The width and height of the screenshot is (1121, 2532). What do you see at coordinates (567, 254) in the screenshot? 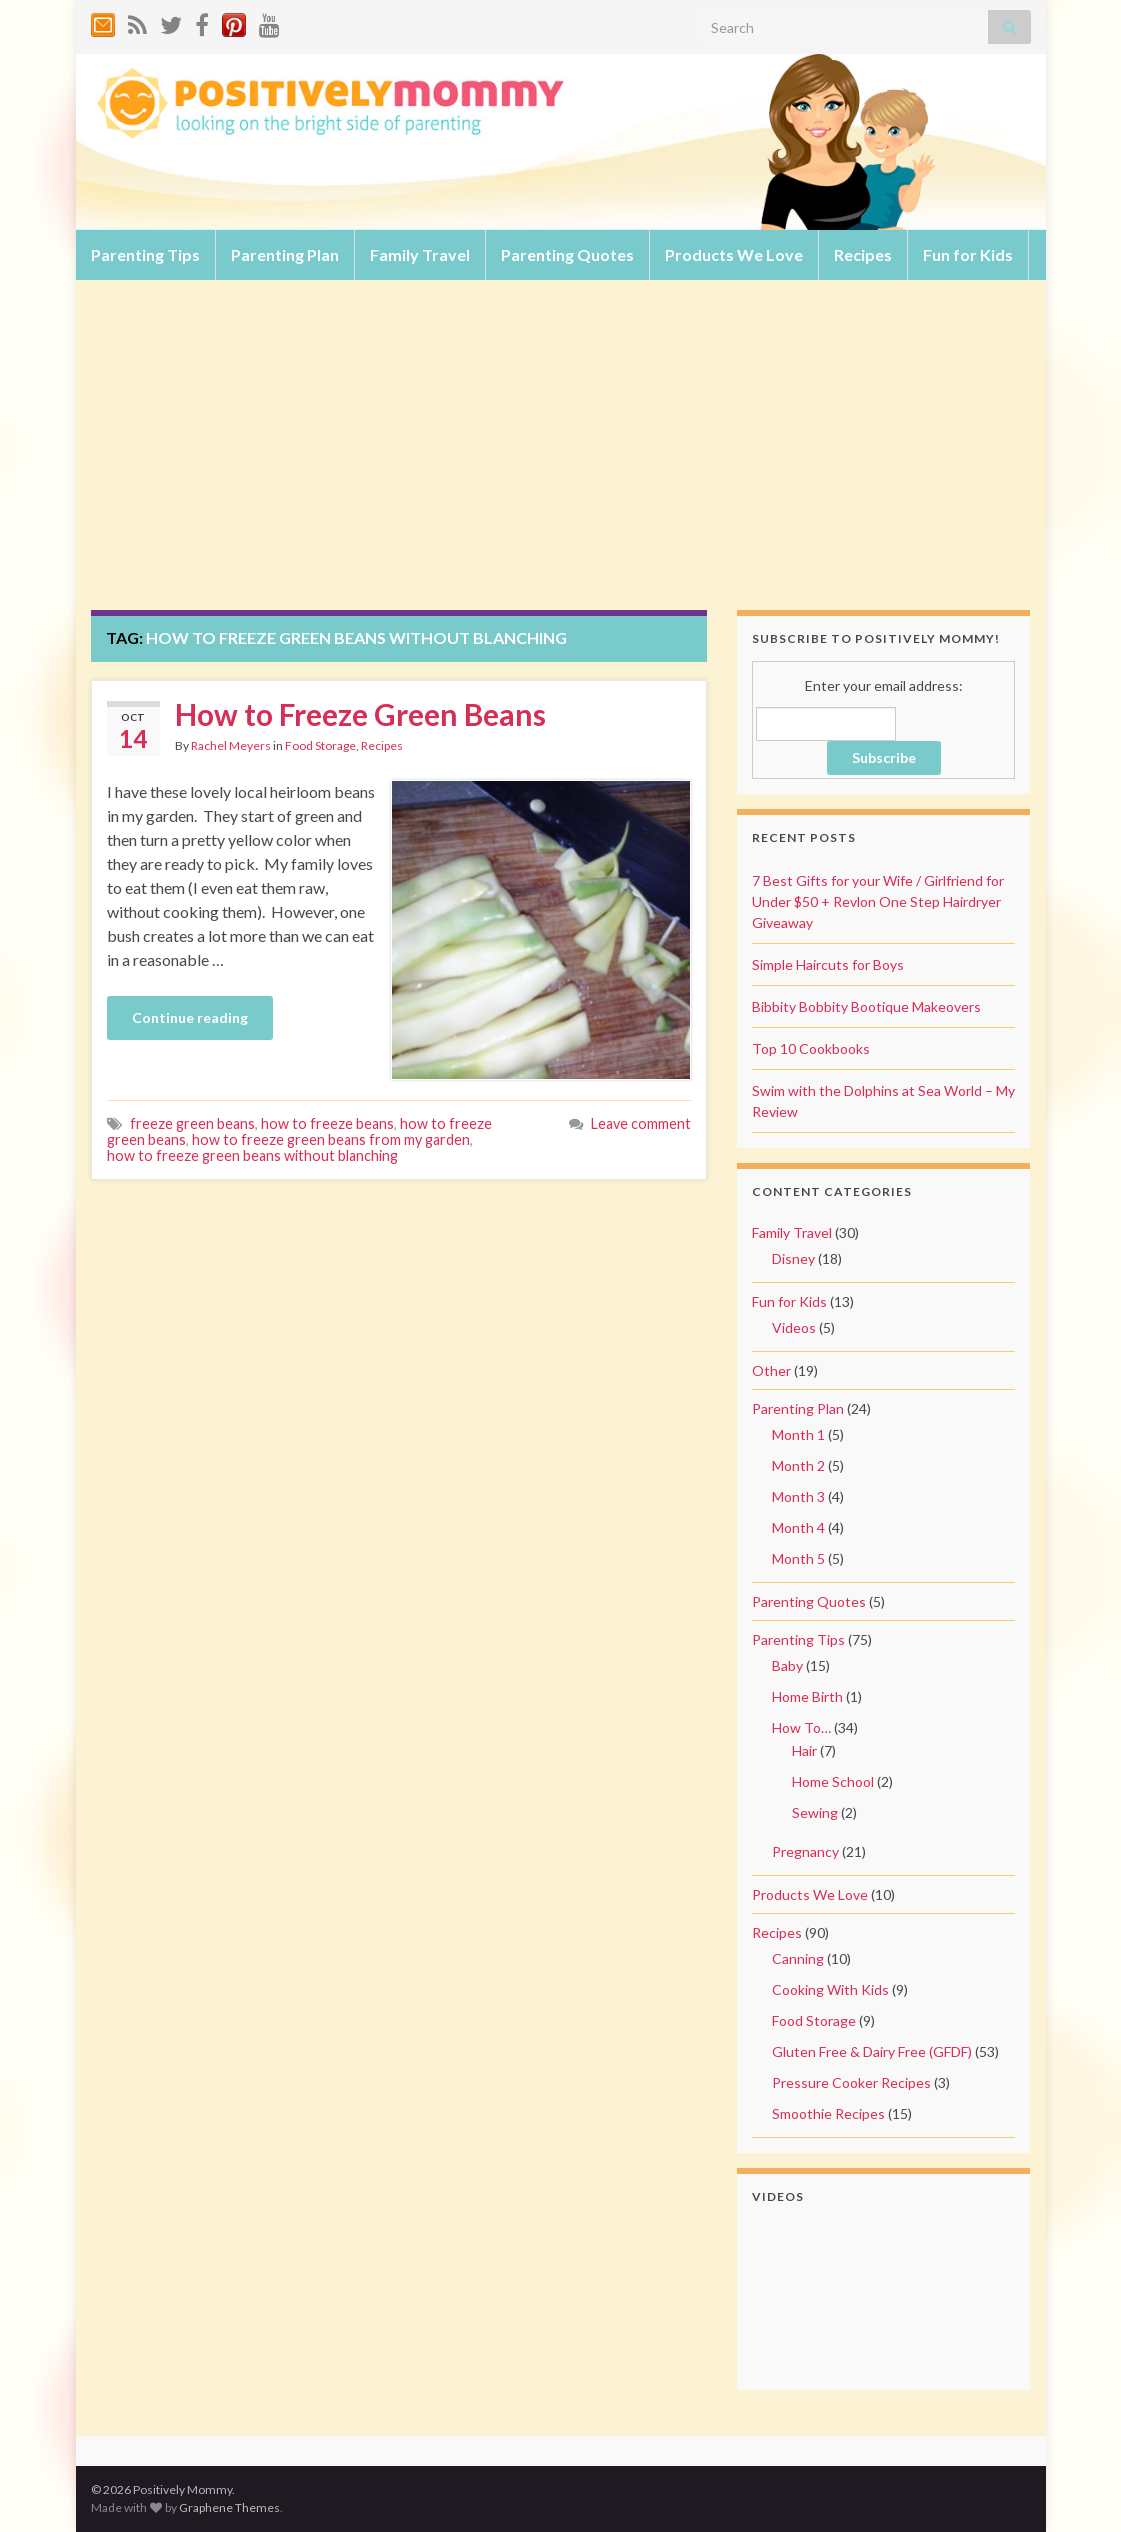
I see `Parenting Quotes` at bounding box center [567, 254].